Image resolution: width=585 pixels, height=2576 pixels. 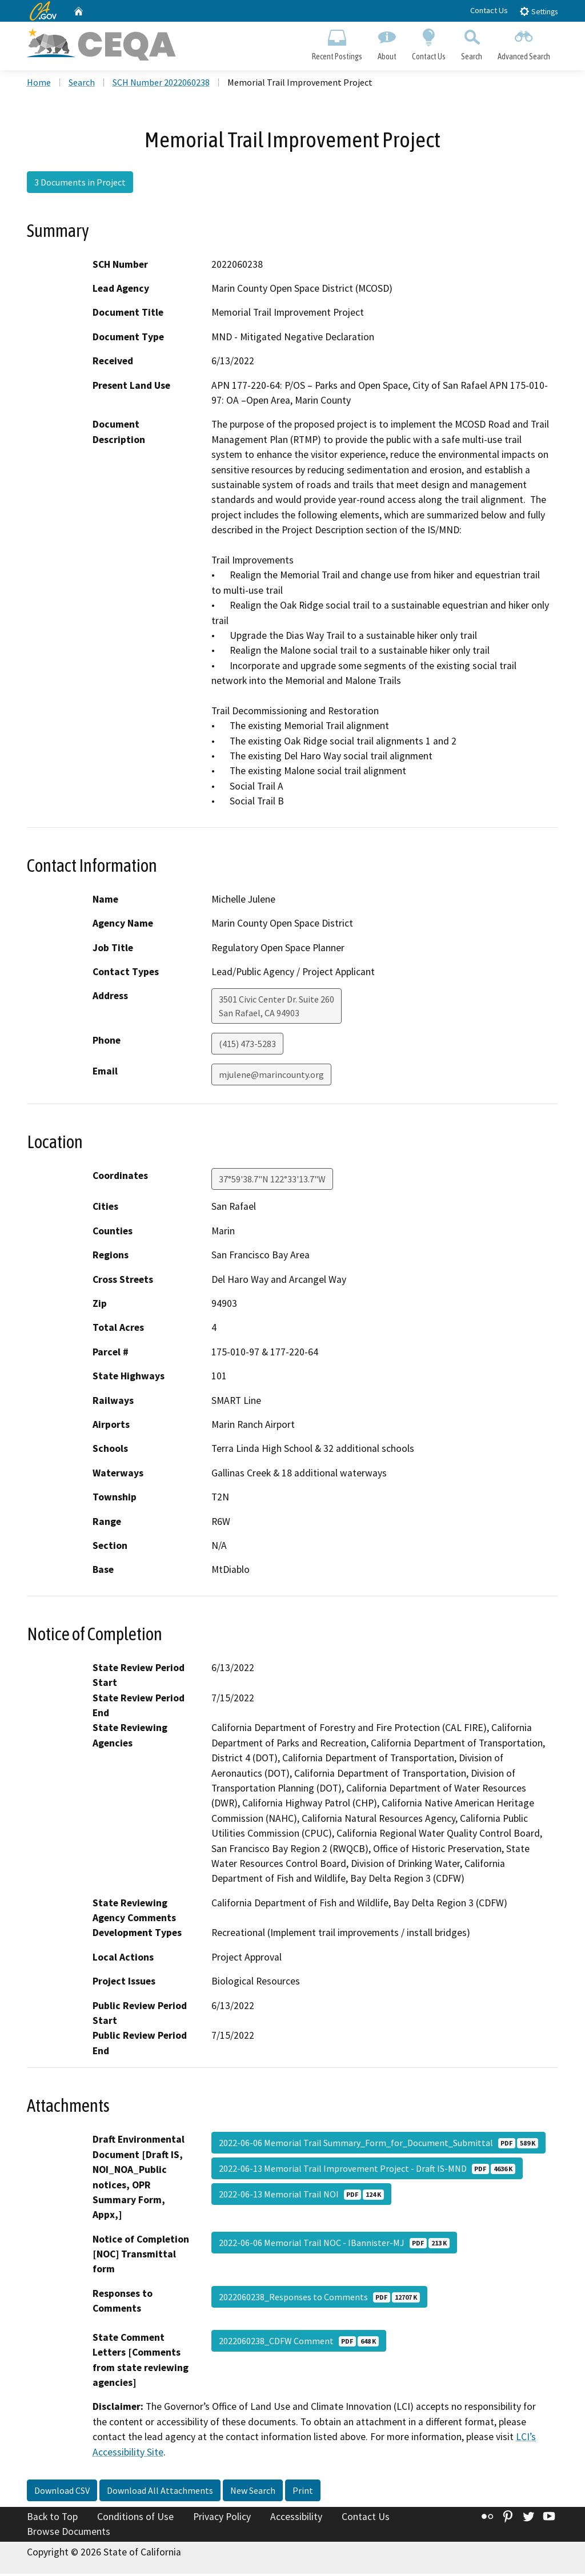 I want to click on 37°59'38.7"N 122°33'13.7"W, so click(x=272, y=1182).